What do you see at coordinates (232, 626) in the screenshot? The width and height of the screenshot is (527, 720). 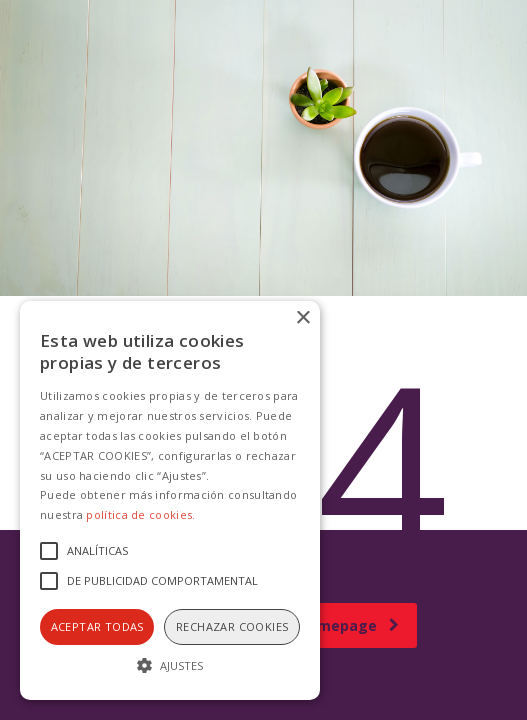 I see `Rechazar cookies [button]` at bounding box center [232, 626].